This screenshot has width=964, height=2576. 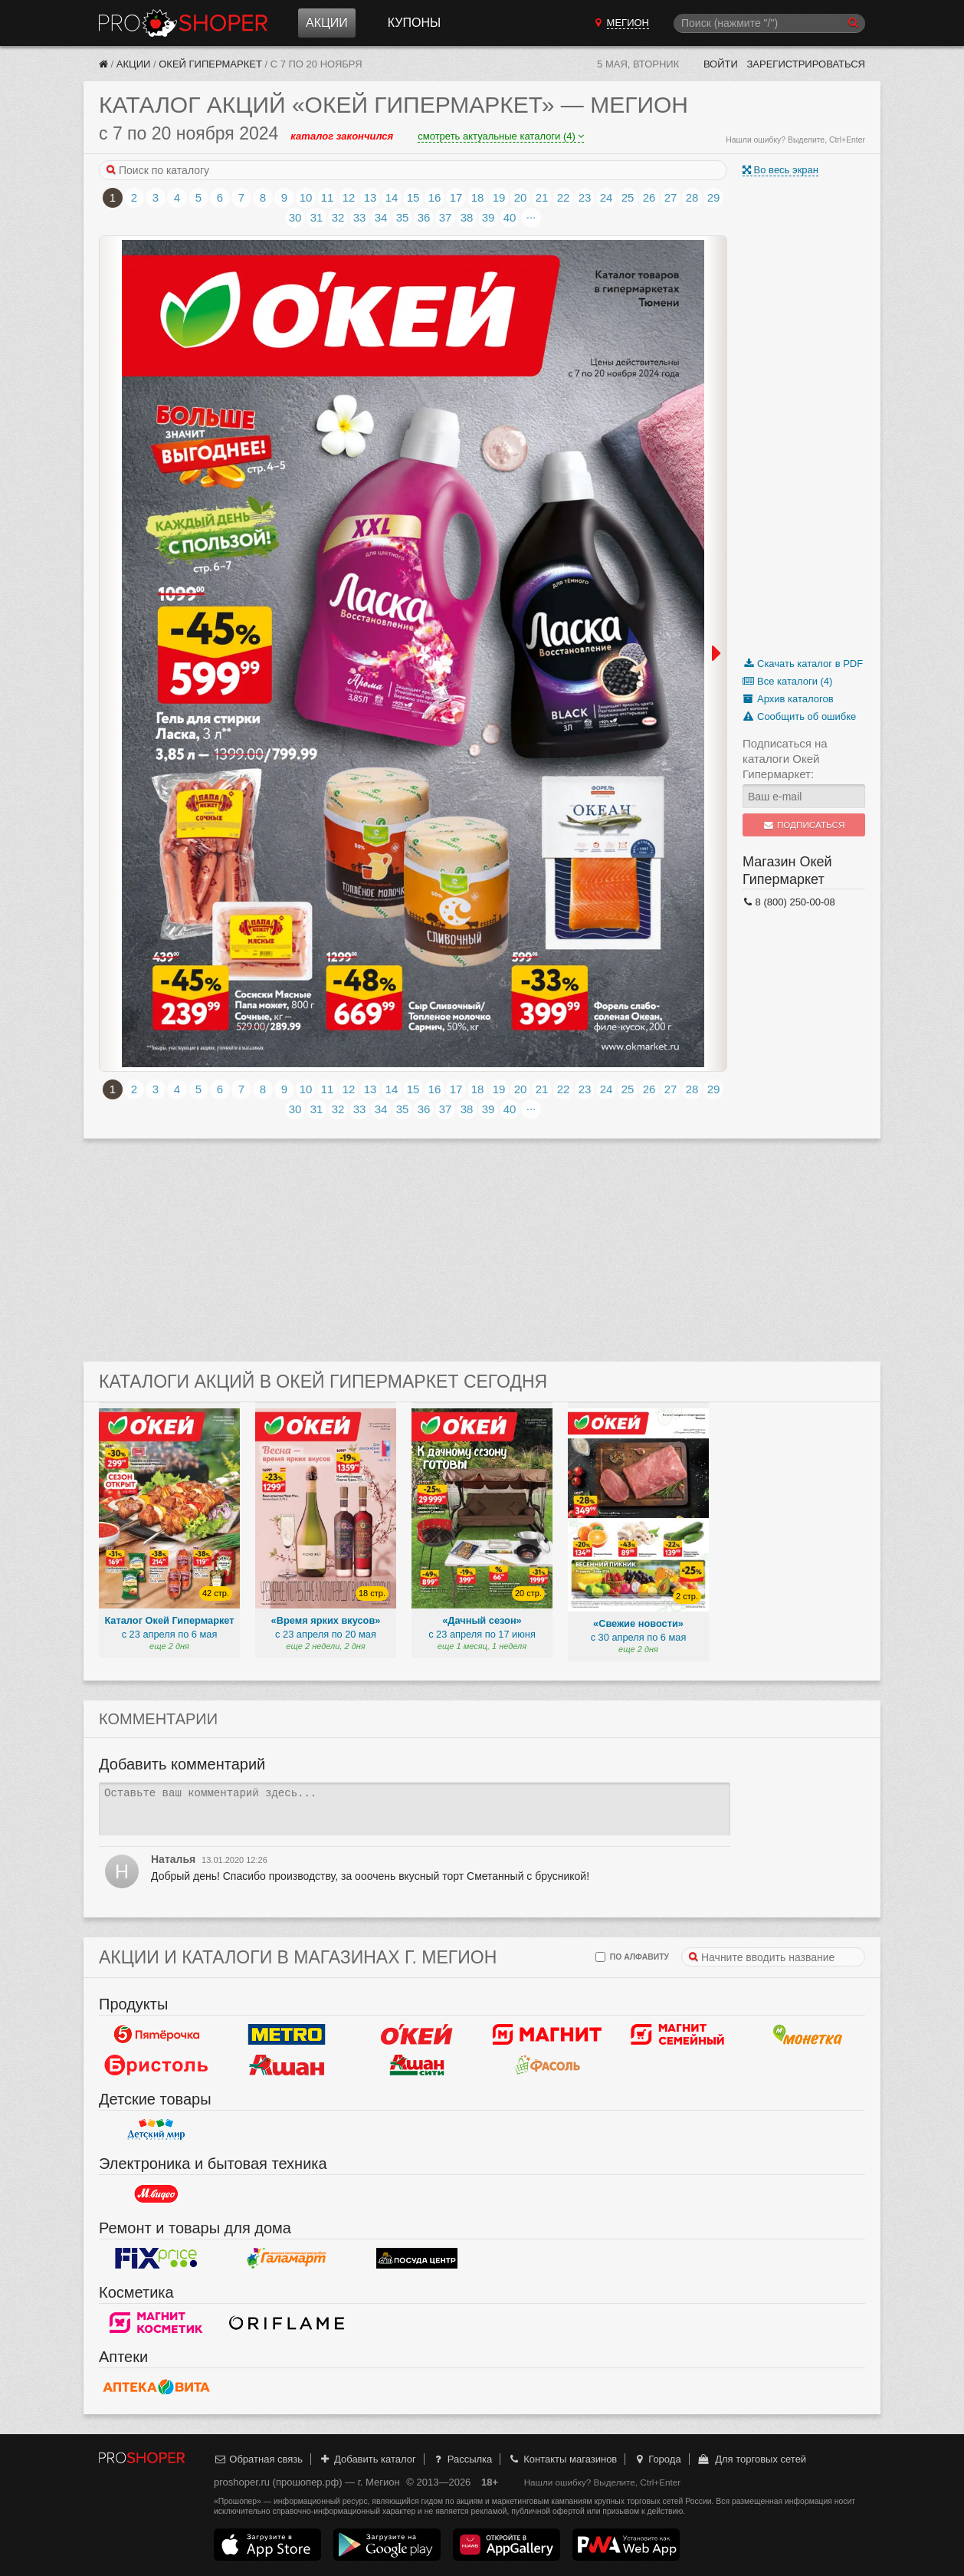 What do you see at coordinates (286, 2258) in the screenshot?
I see `Галамарт` at bounding box center [286, 2258].